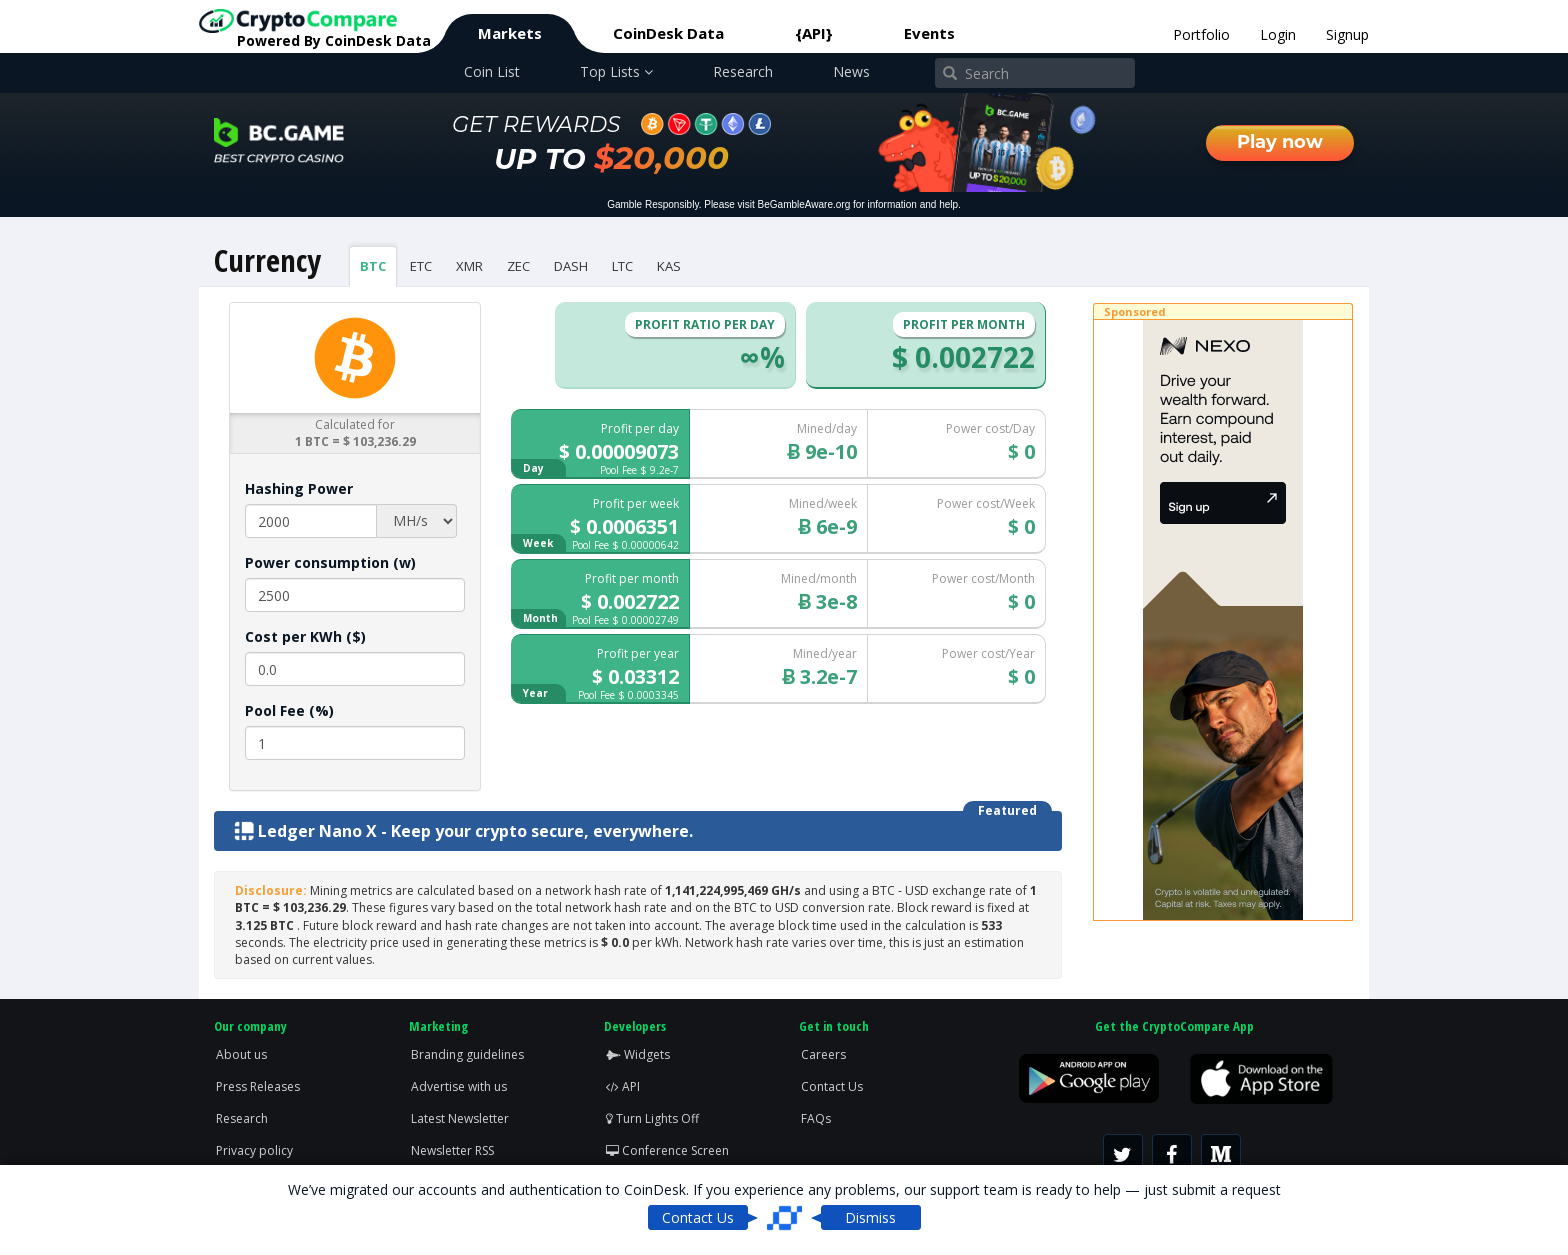 The width and height of the screenshot is (1568, 1255). I want to click on XMR, so click(469, 266).